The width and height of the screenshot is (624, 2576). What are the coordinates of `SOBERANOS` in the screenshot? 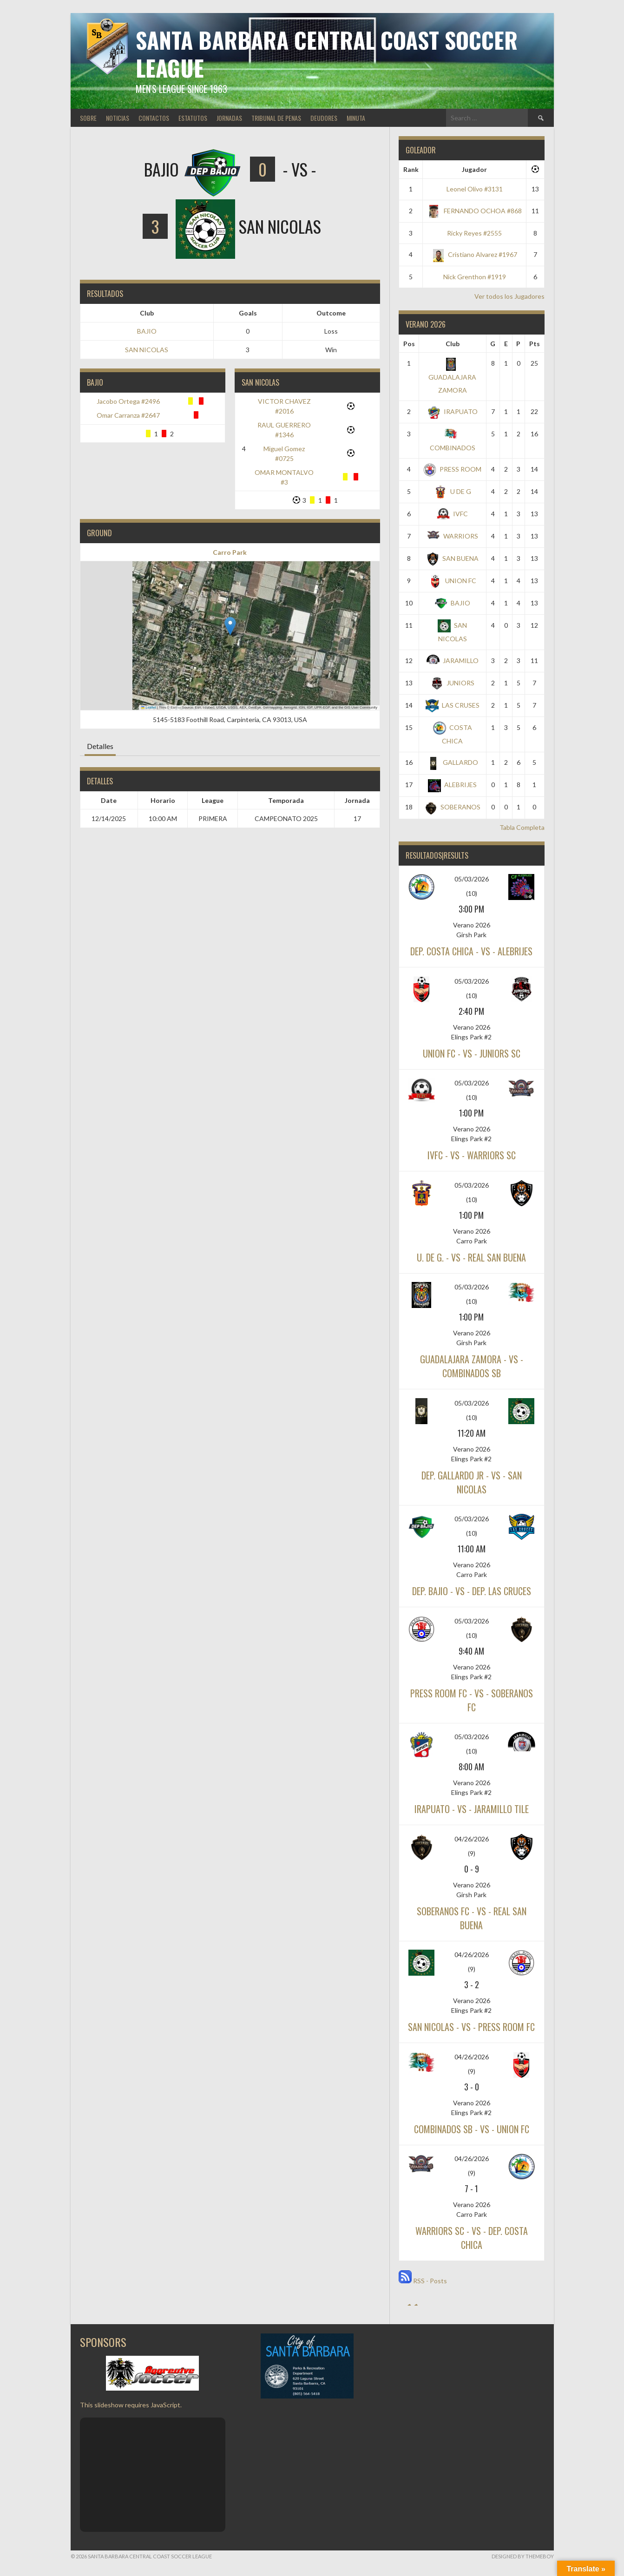 It's located at (452, 807).